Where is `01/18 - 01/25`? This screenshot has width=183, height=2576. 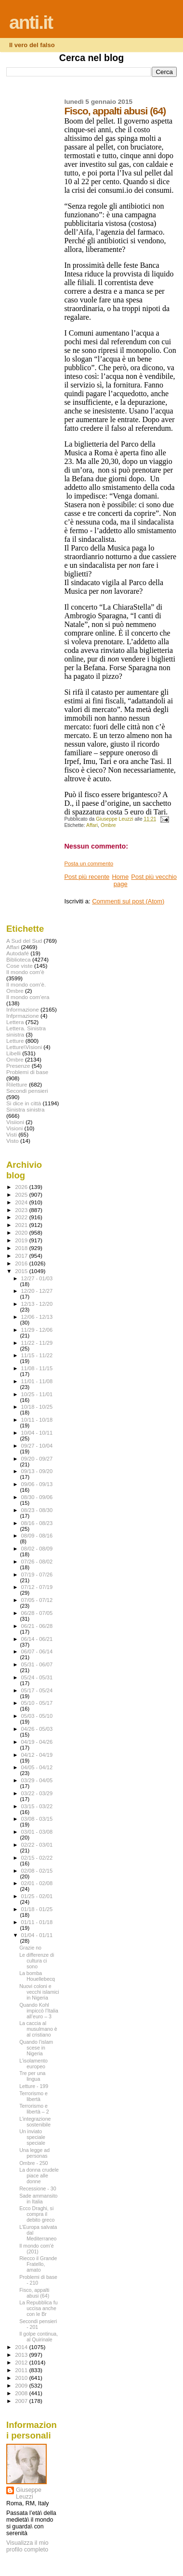 01/18 - 01/25 is located at coordinates (37, 1909).